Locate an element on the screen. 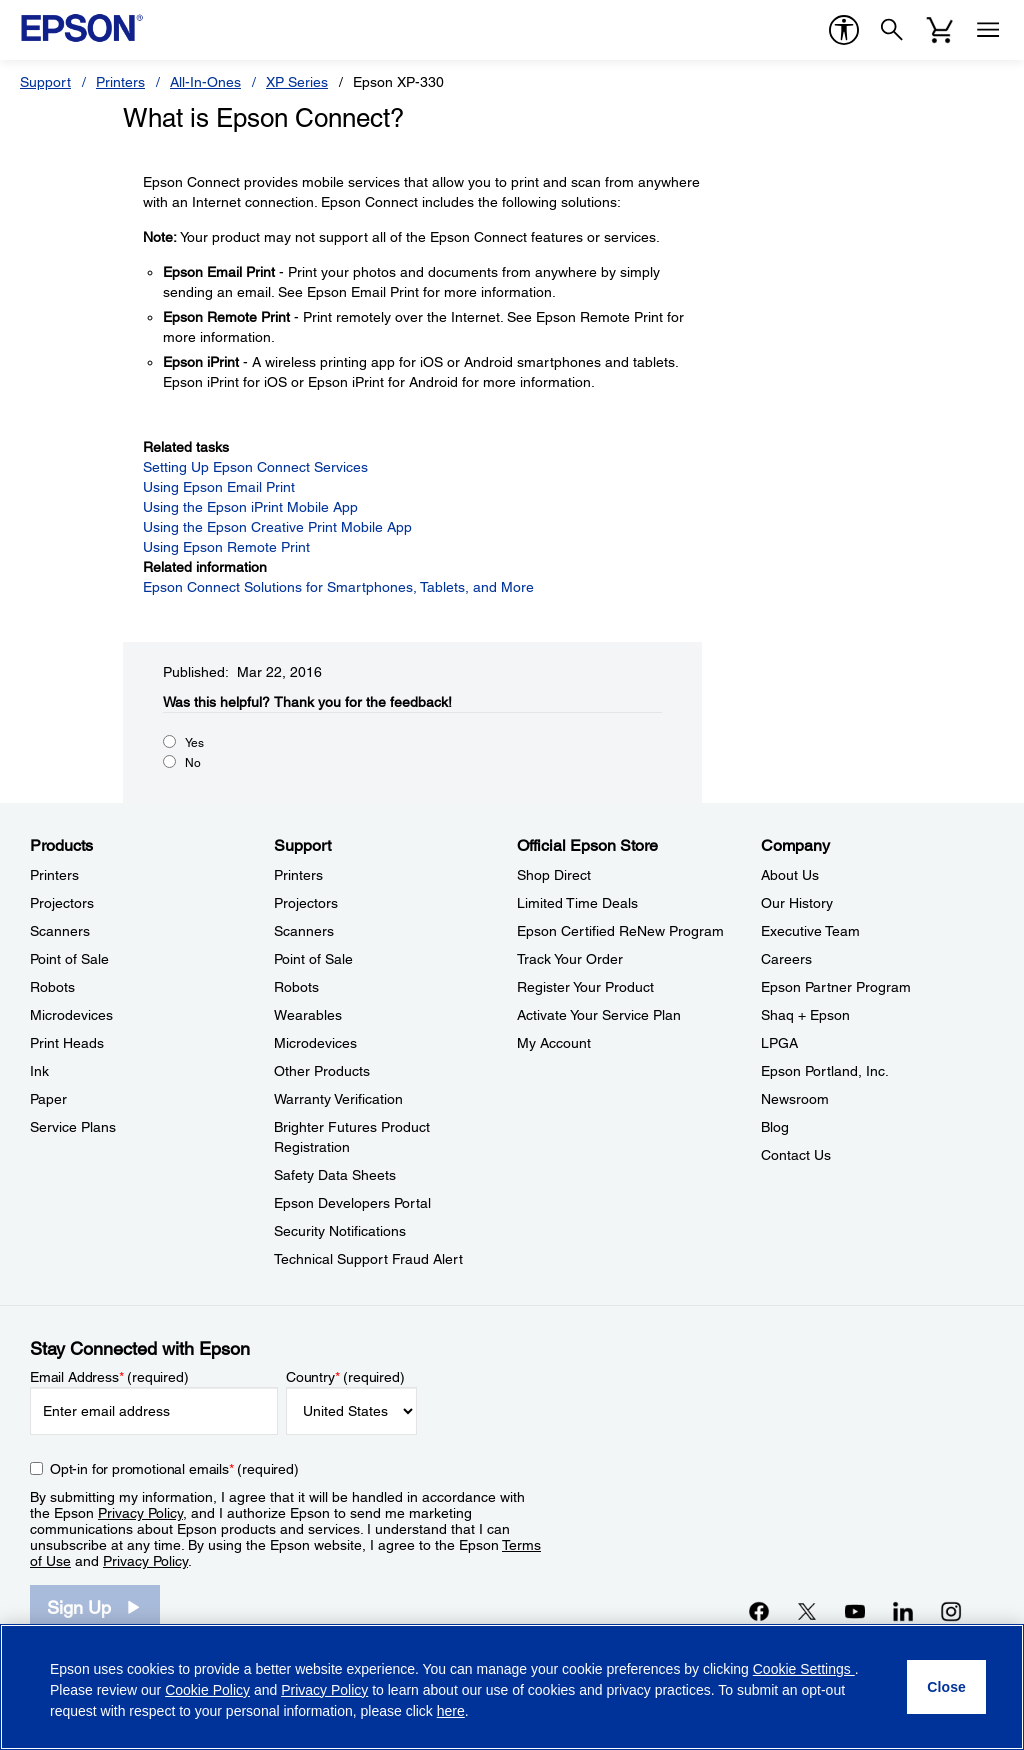 Image resolution: width=1024 pixels, height=1750 pixels. Epson Developers Portal [SupportEpson Developers Portal] is located at coordinates (352, 1203).